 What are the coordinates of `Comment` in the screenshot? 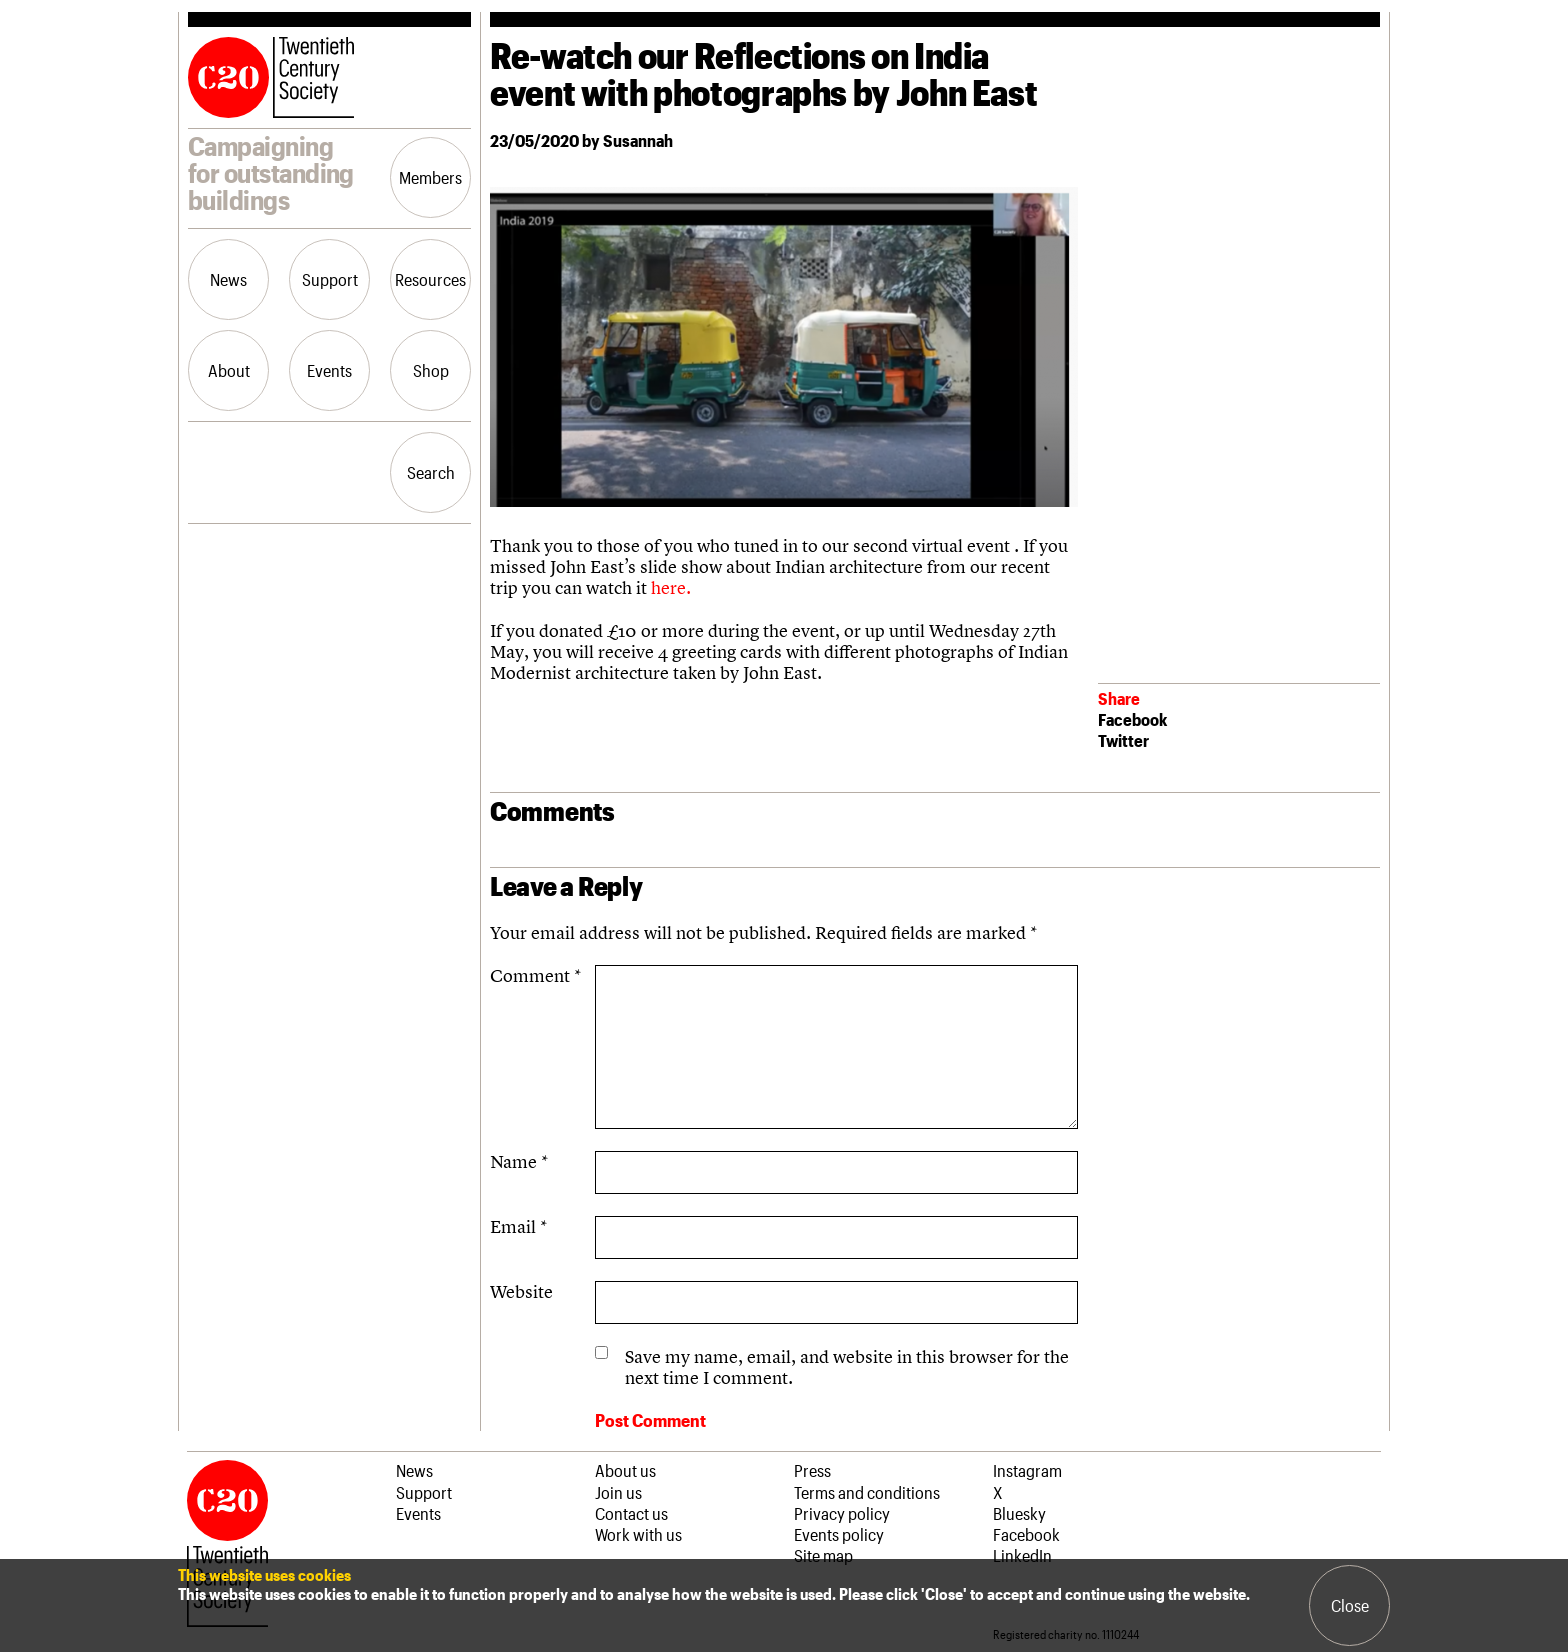 It's located at (535, 975).